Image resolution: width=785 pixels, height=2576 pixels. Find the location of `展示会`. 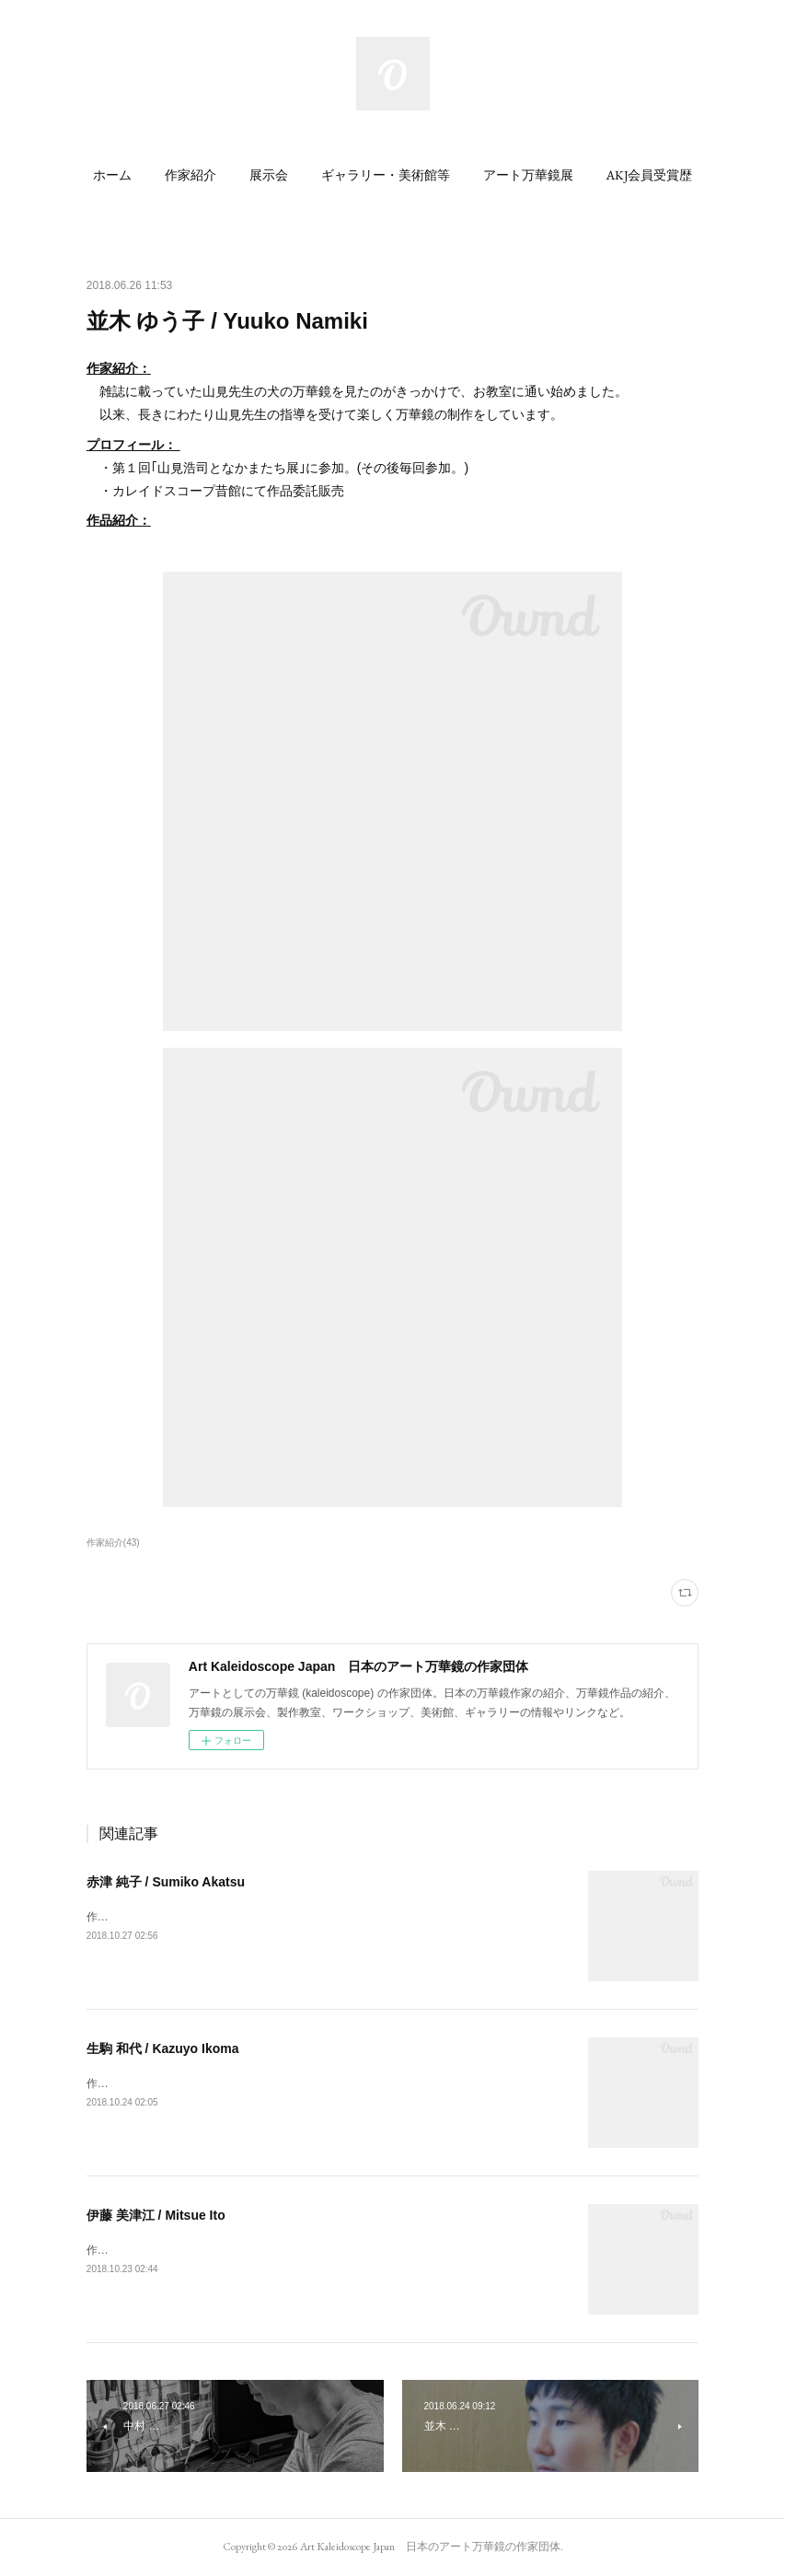

展示会 is located at coordinates (268, 175).